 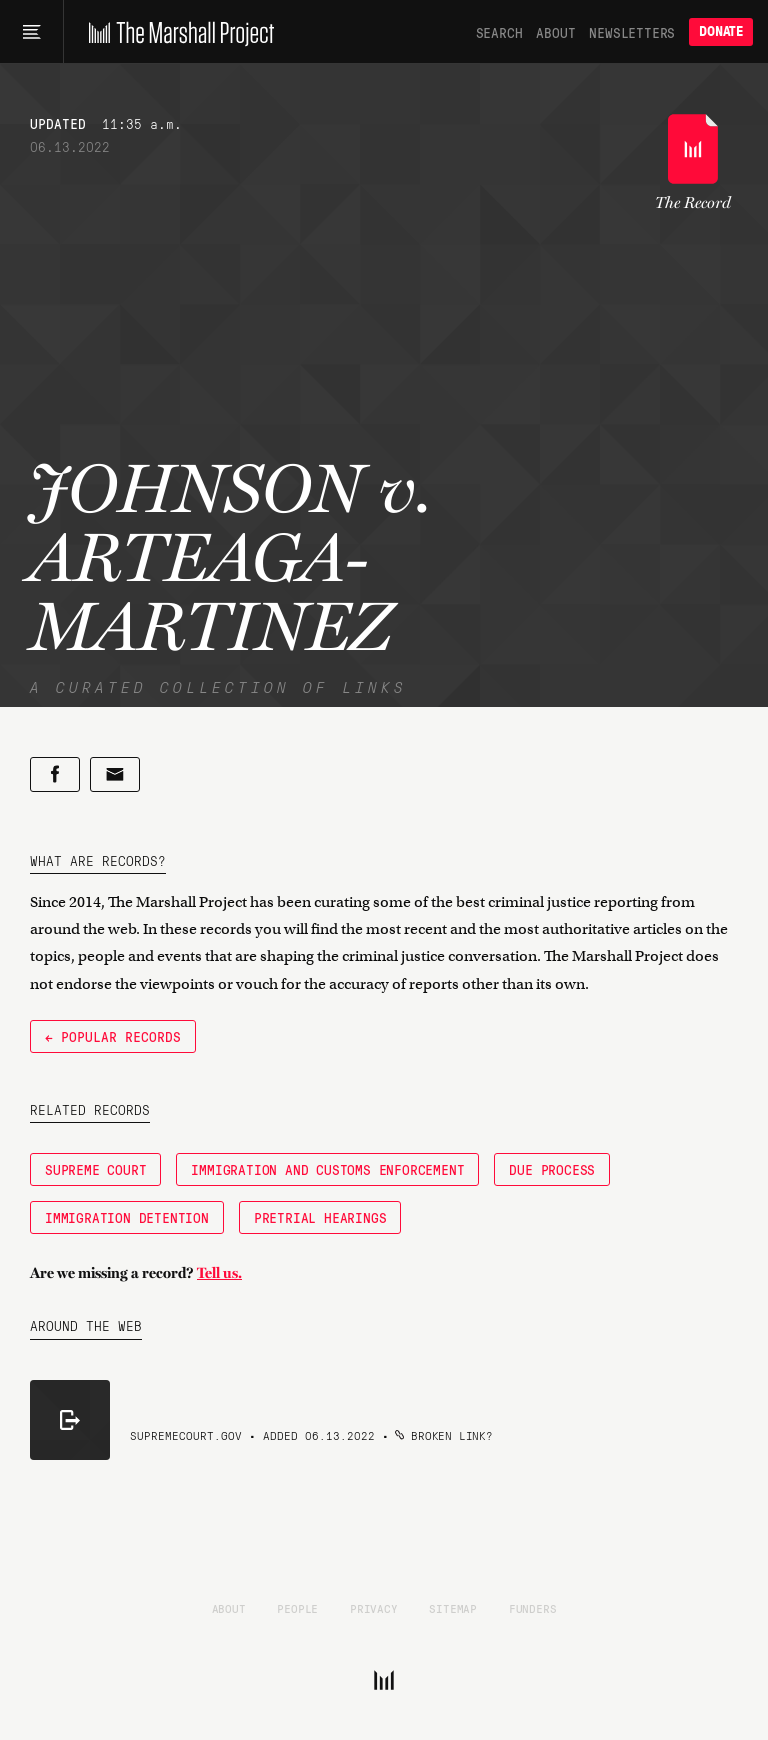 What do you see at coordinates (115, 774) in the screenshot?
I see `[Share by email]` at bounding box center [115, 774].